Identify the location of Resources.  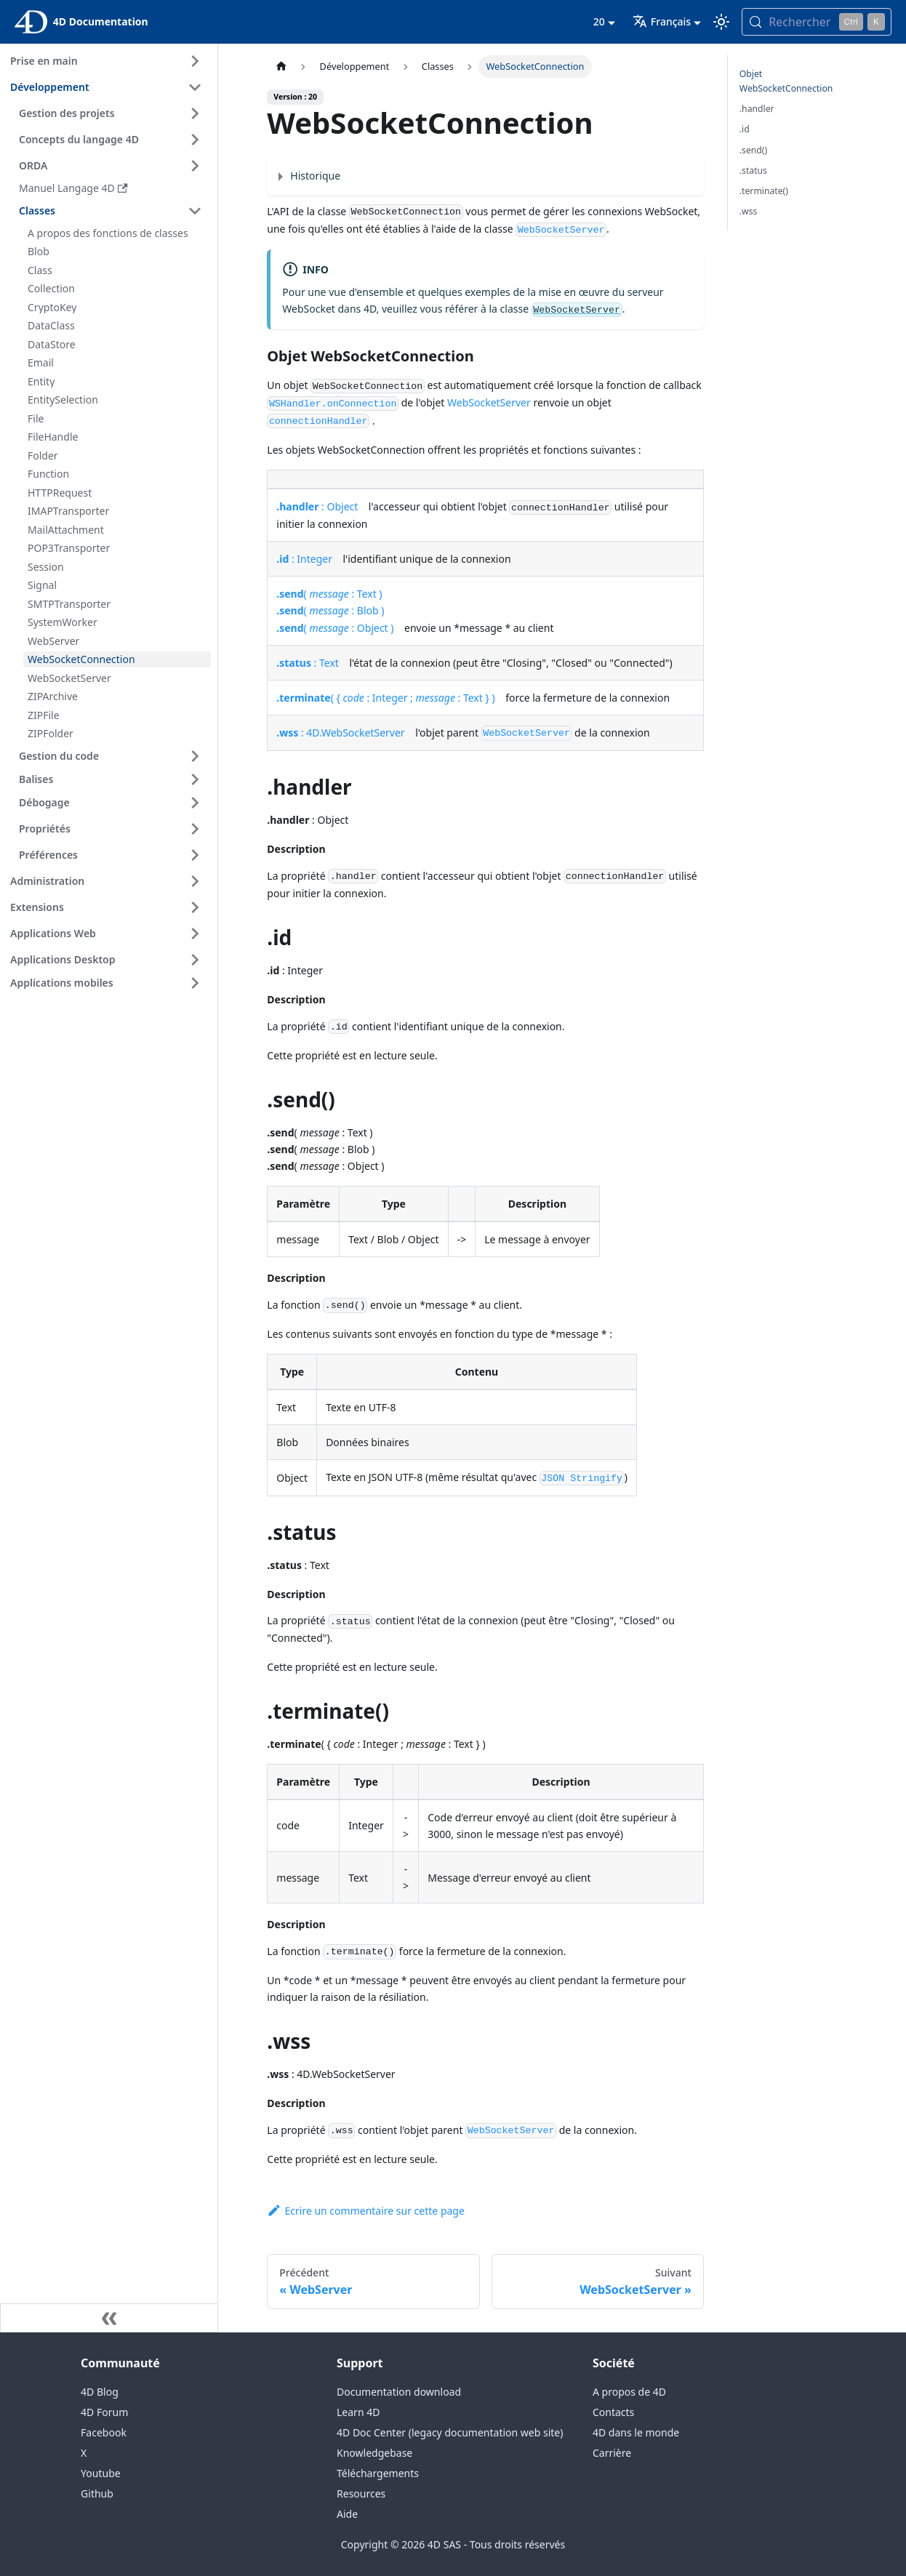
(361, 2493).